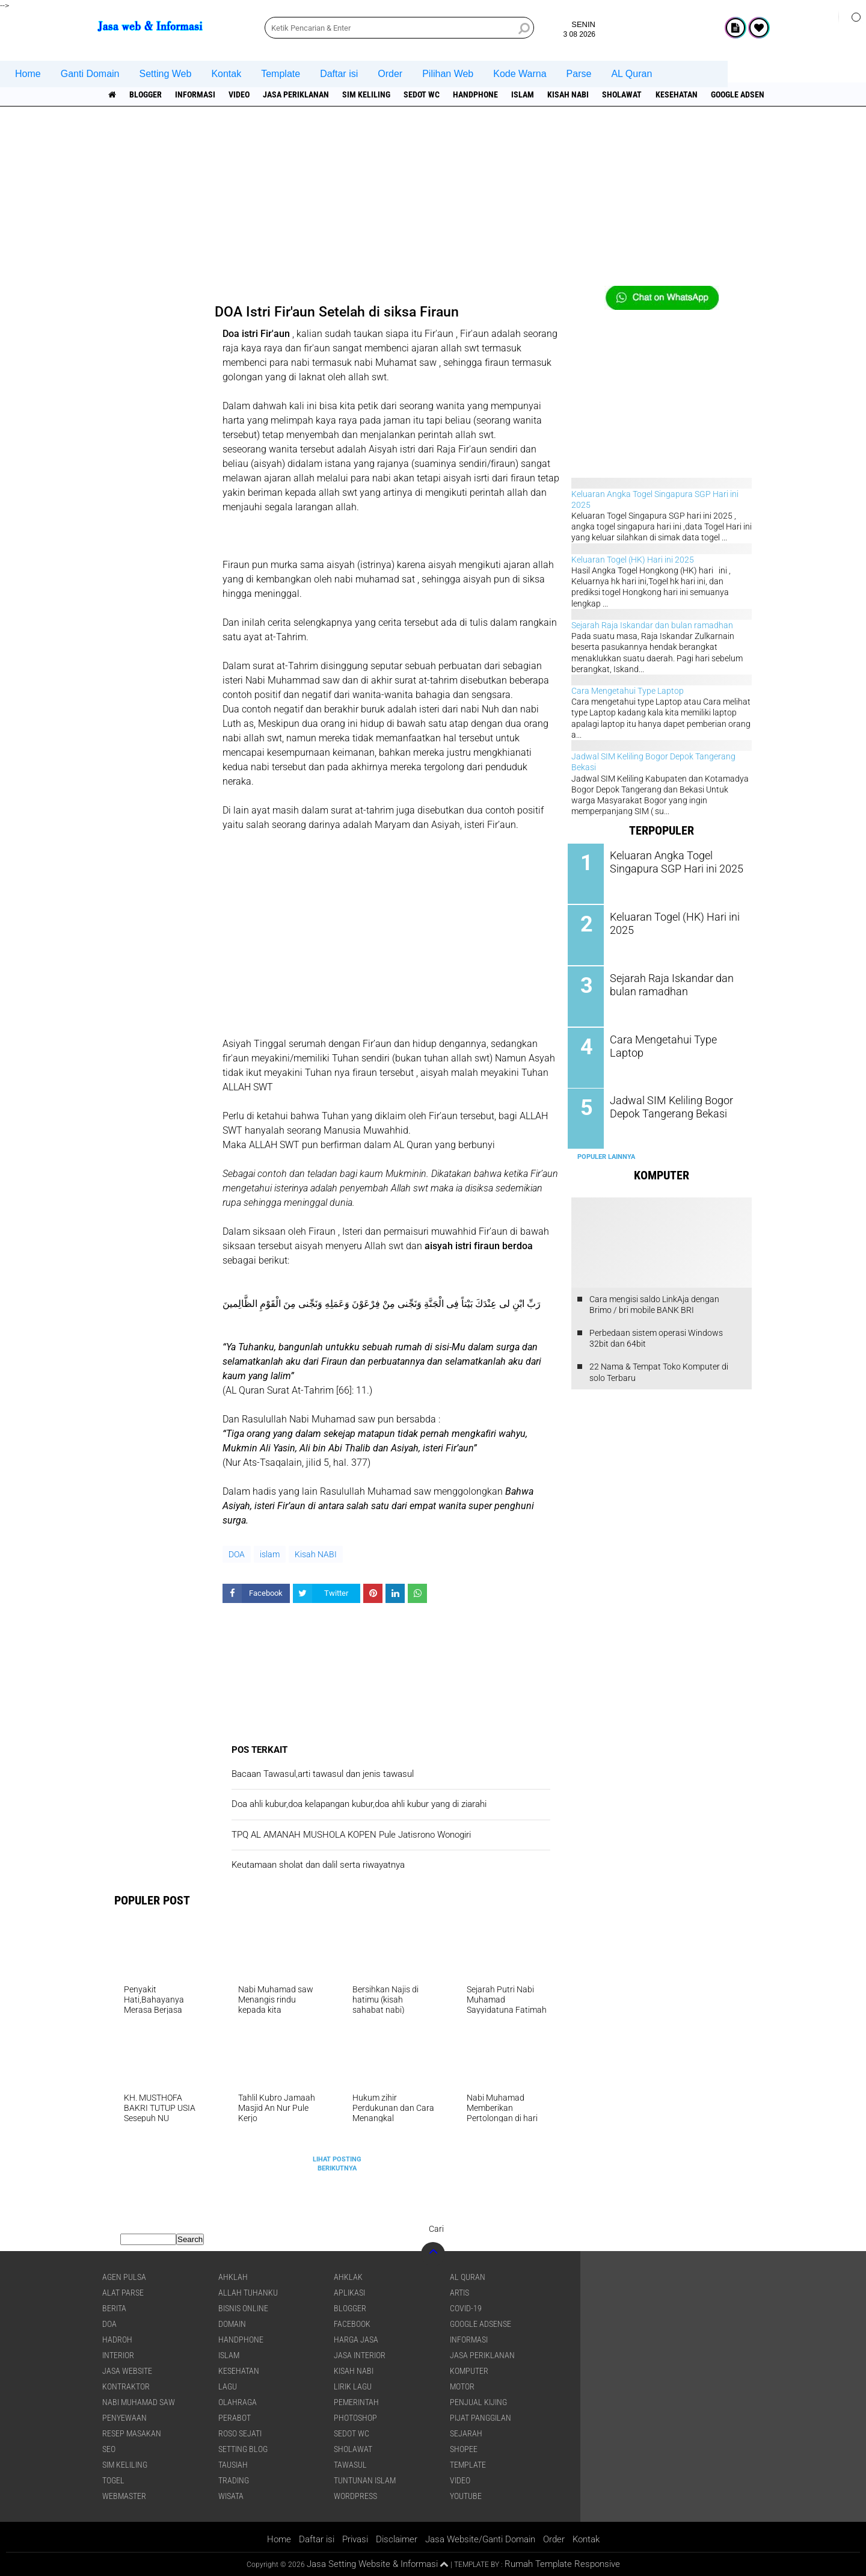  Describe the element at coordinates (573, 94) in the screenshot. I see `Kisah NABI` at that location.